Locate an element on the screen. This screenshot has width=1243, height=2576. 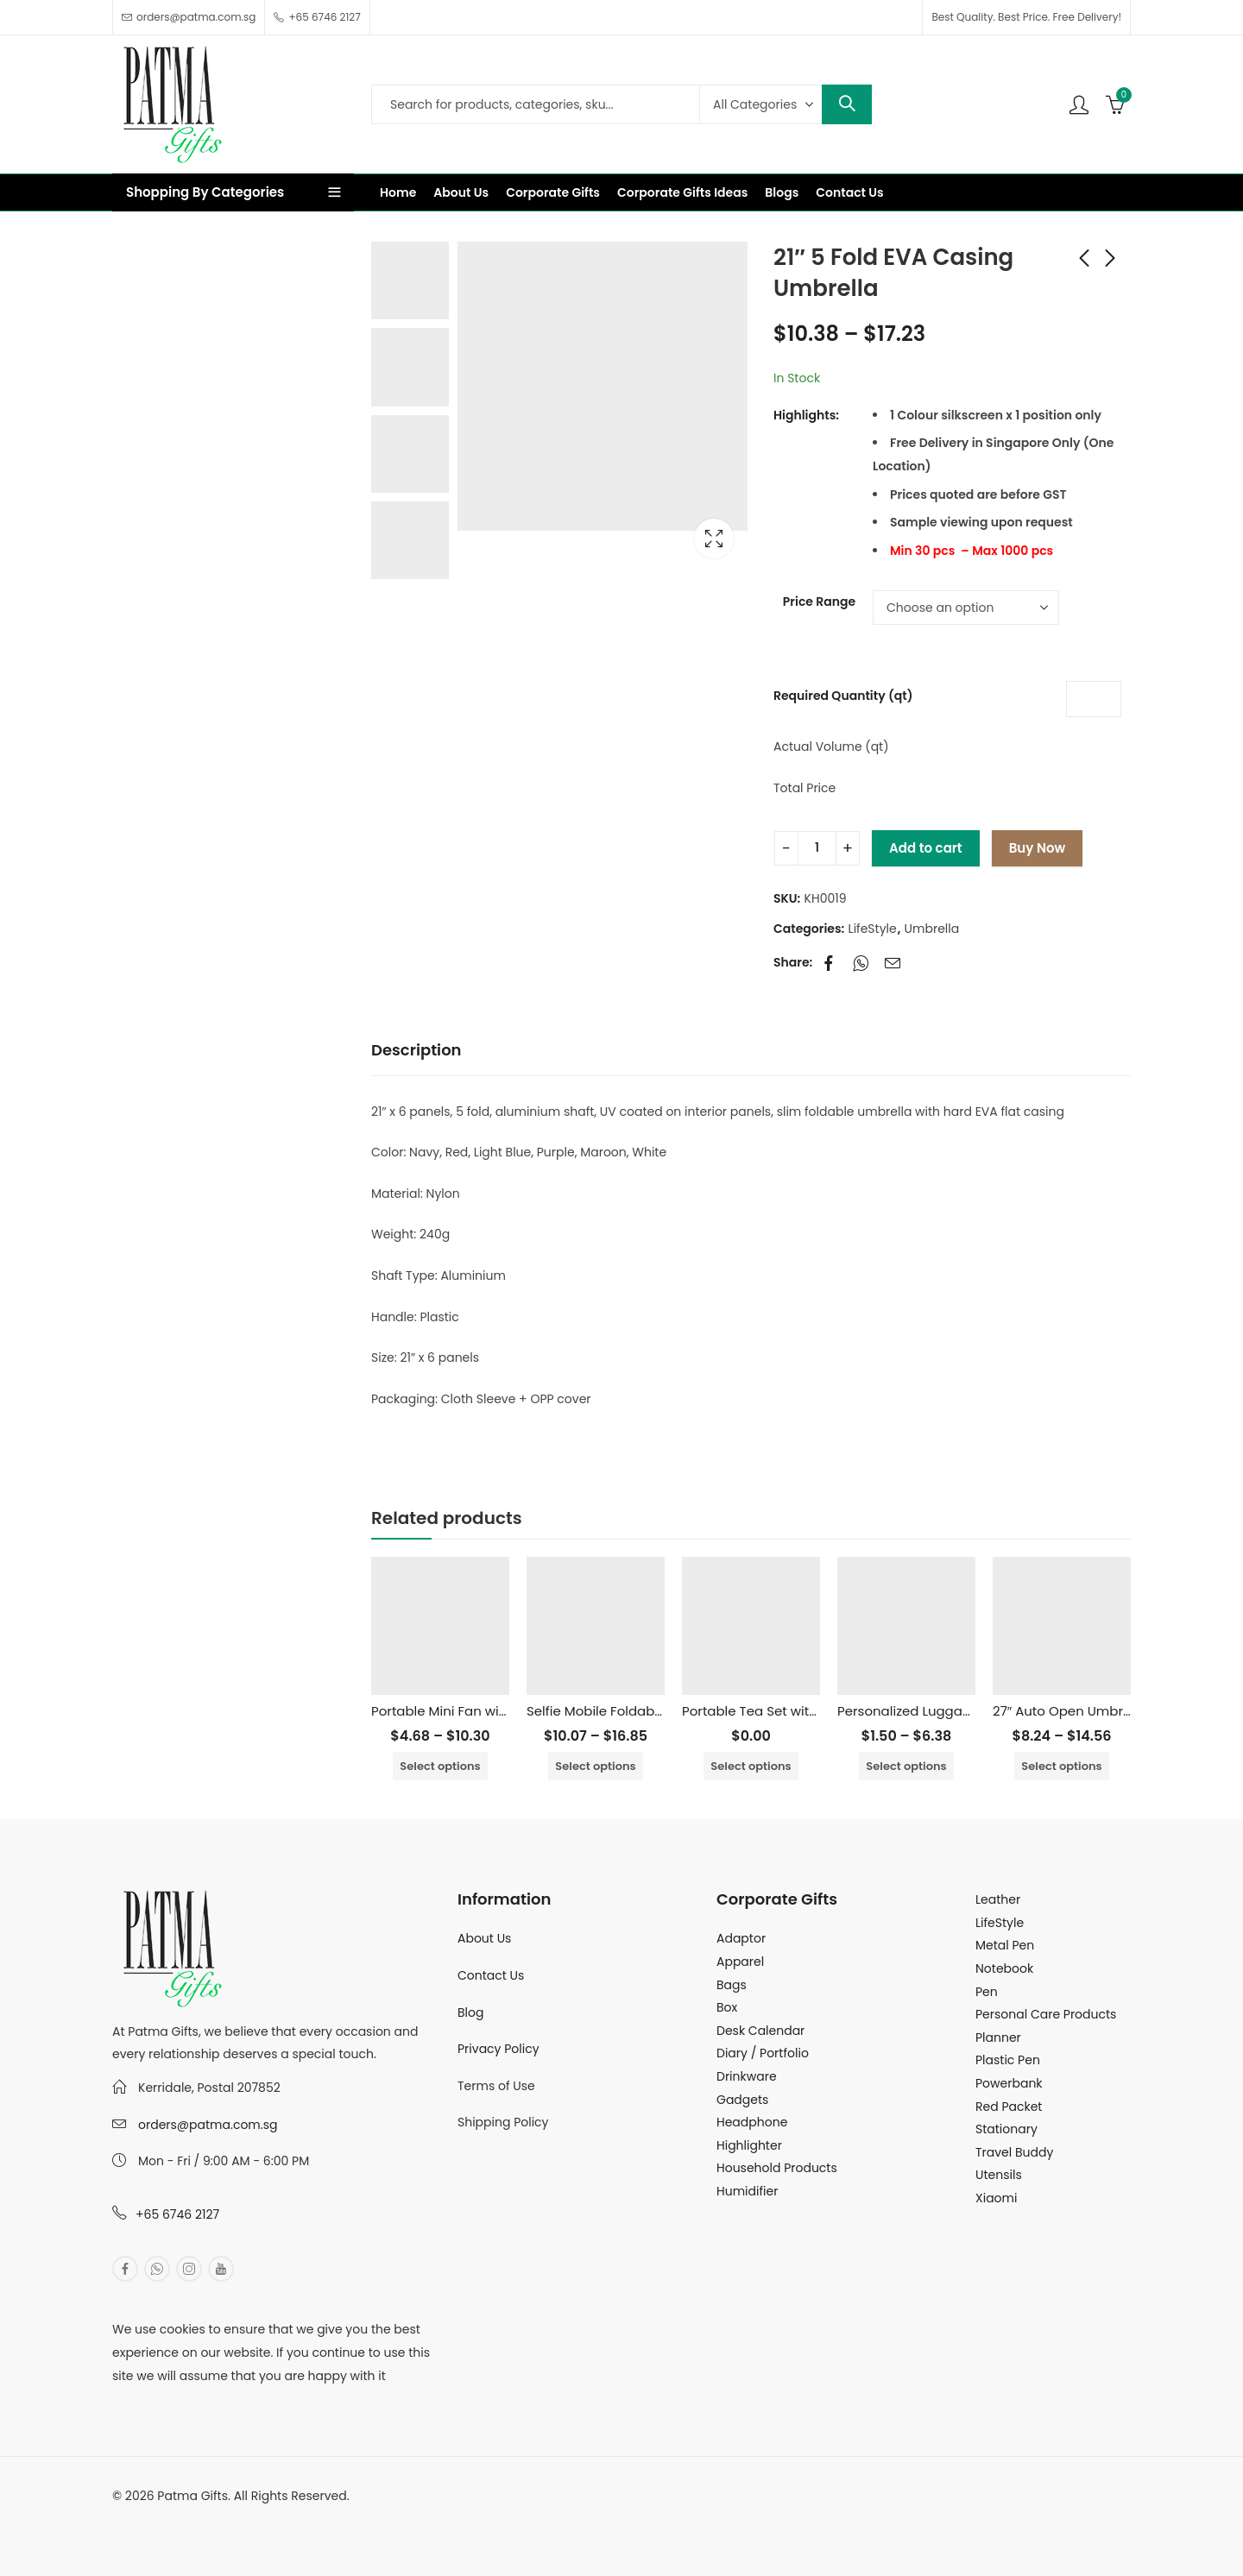
About Us is located at coordinates (484, 1938).